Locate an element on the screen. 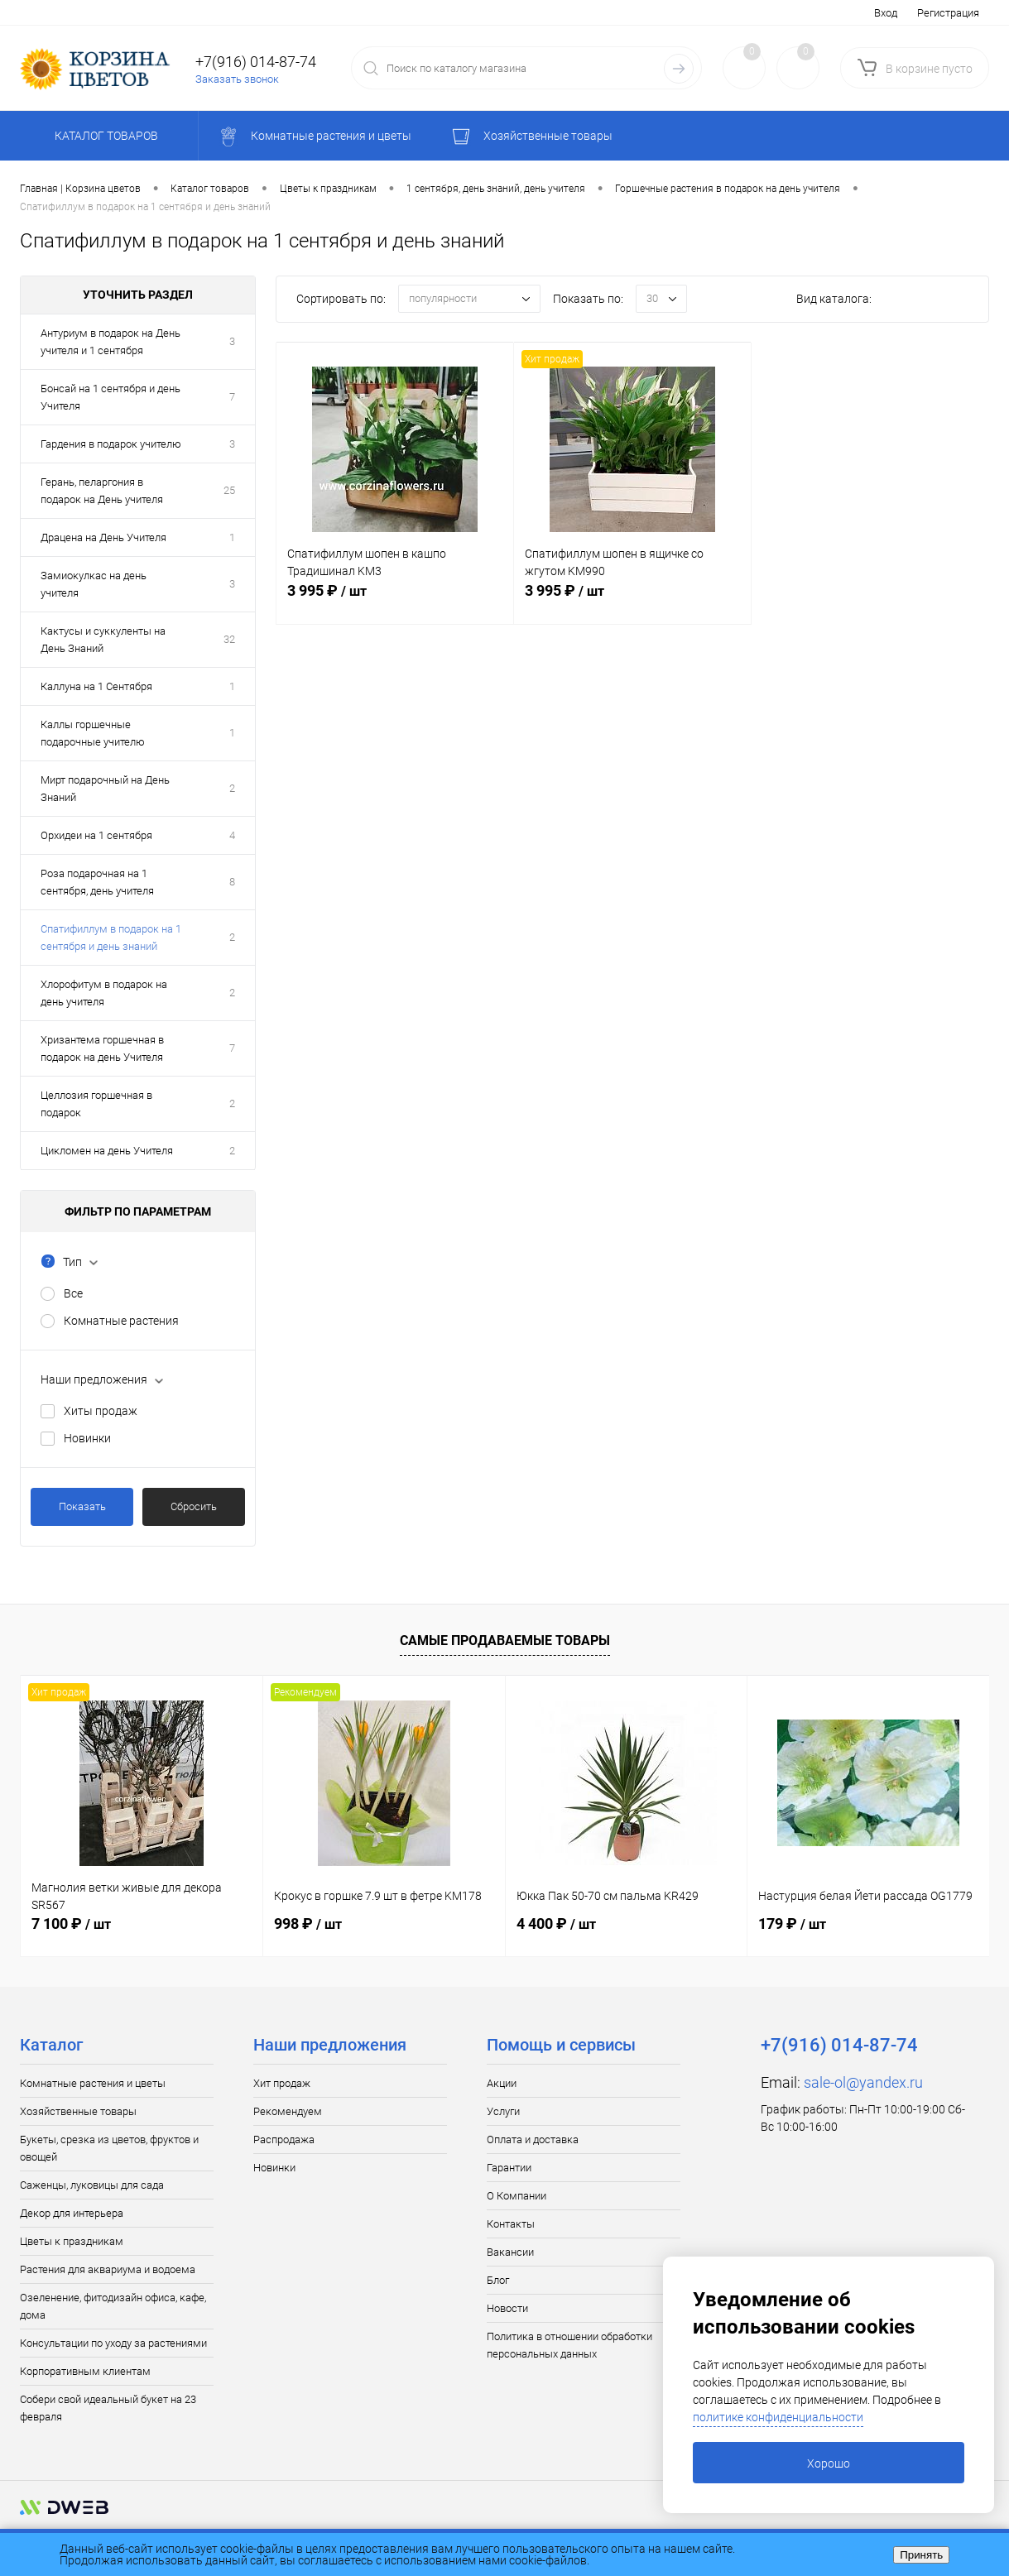  Саженцы, луковицы для сада is located at coordinates (92, 2185).